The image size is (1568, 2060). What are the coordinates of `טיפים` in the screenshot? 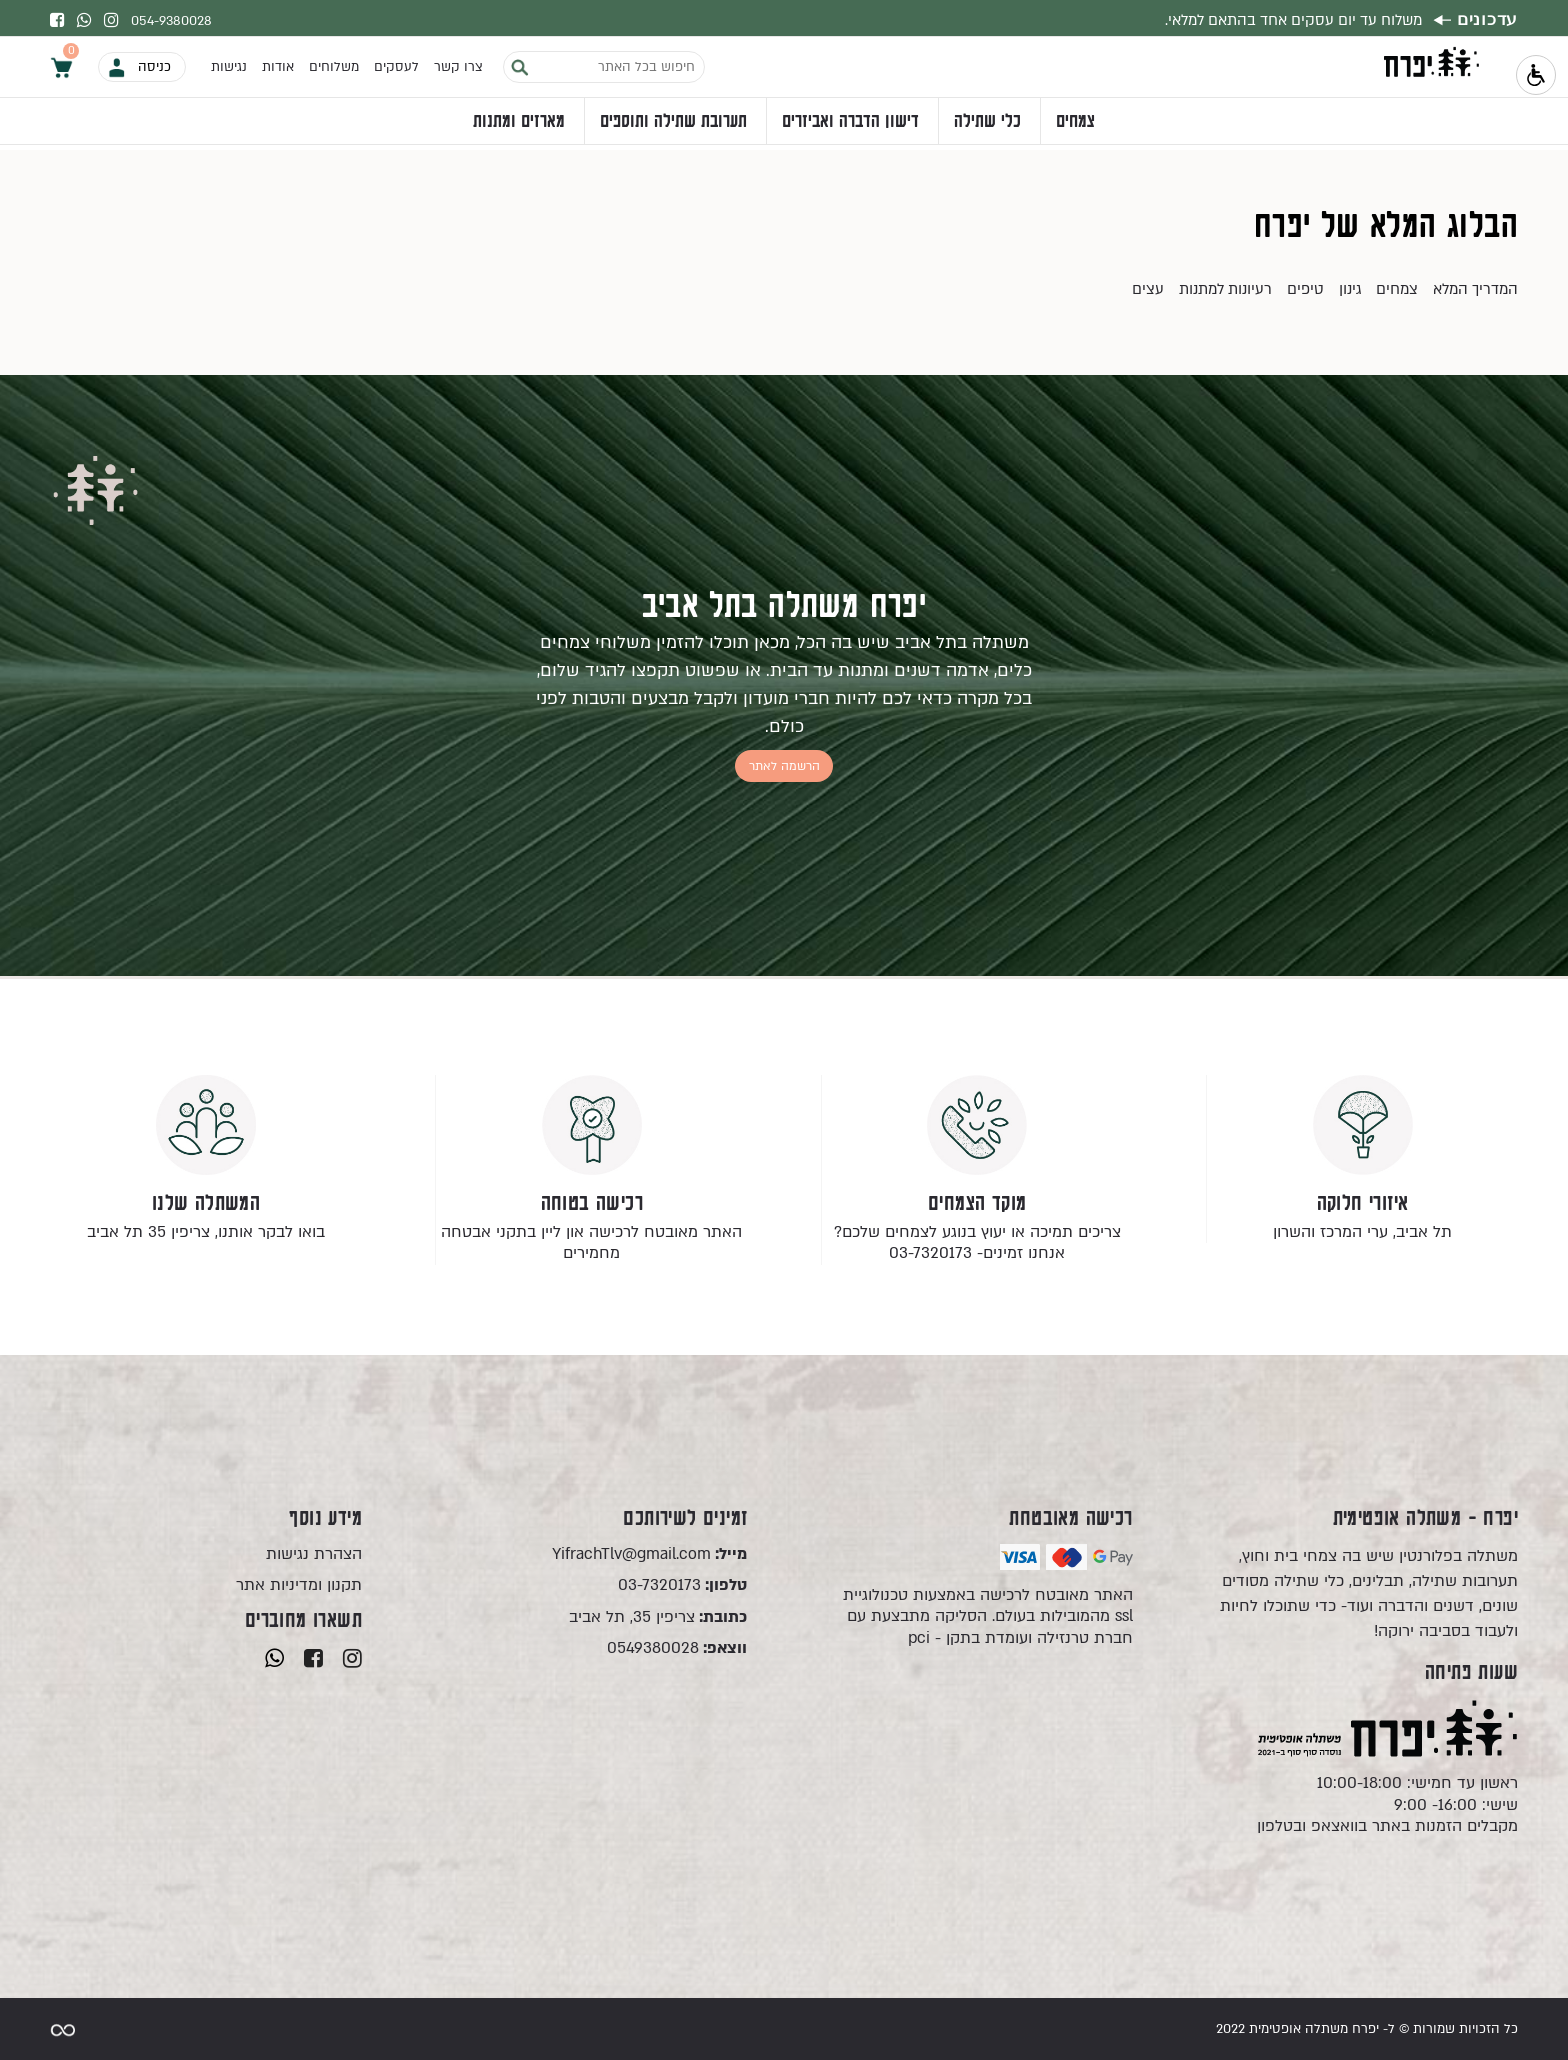 It's located at (1305, 289).